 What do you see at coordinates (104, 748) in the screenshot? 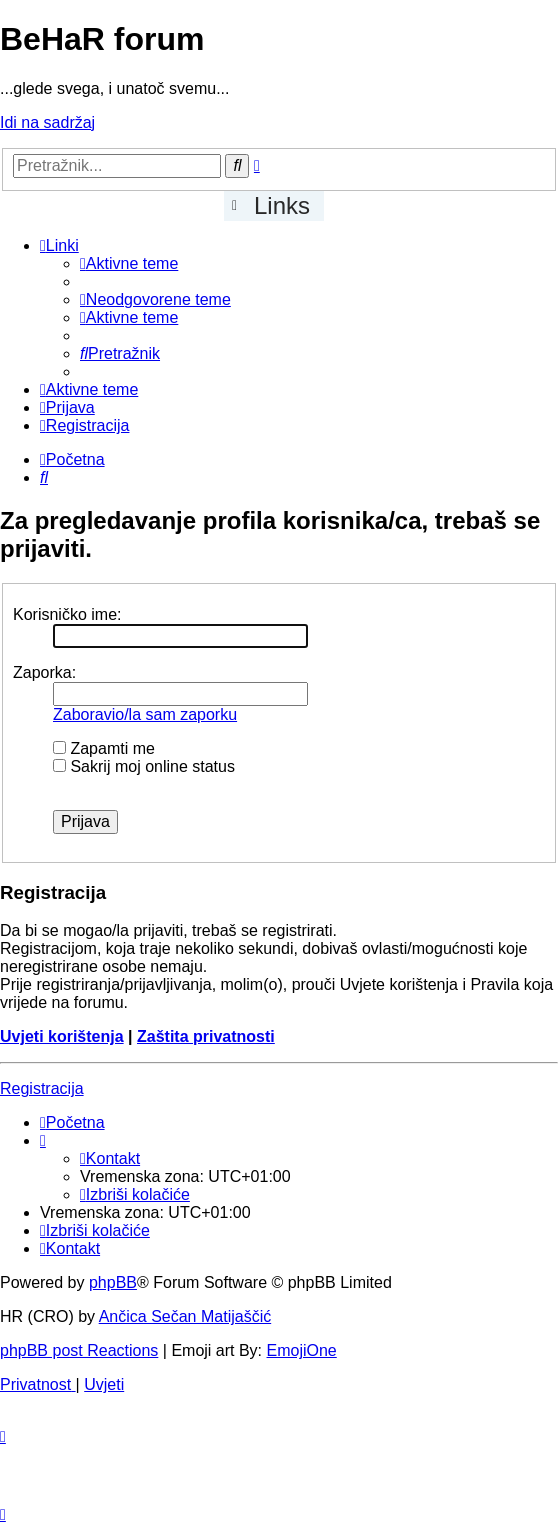
I see `Zapamti me` at bounding box center [104, 748].